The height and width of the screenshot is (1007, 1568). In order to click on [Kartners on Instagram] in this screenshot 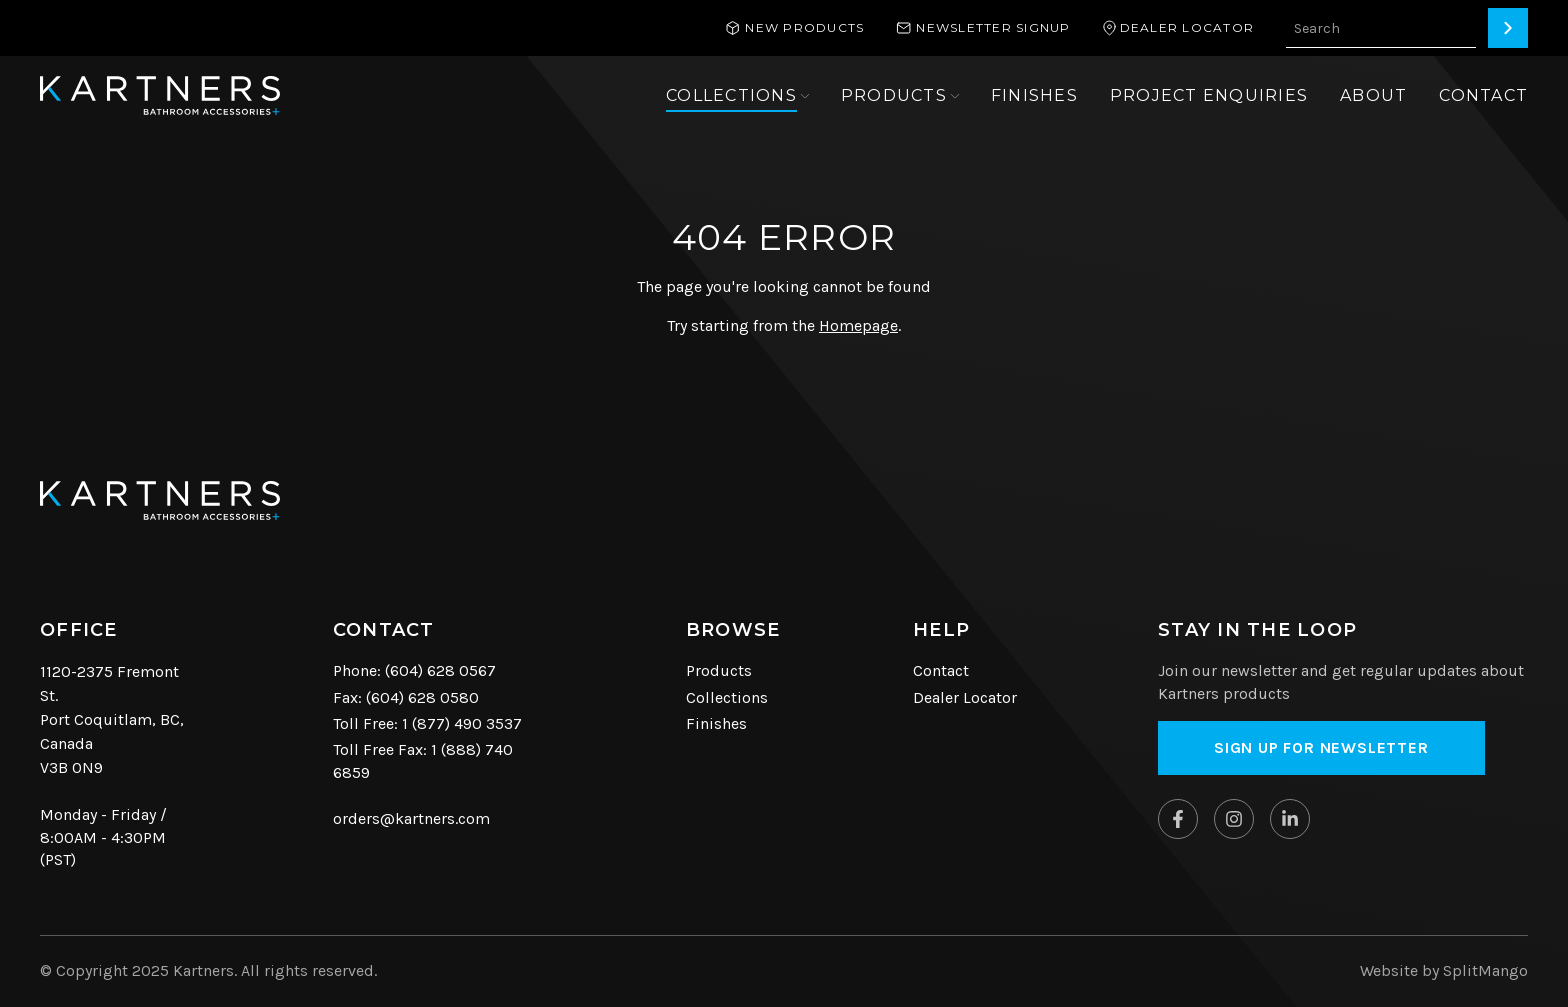, I will do `click(1234, 819)`.